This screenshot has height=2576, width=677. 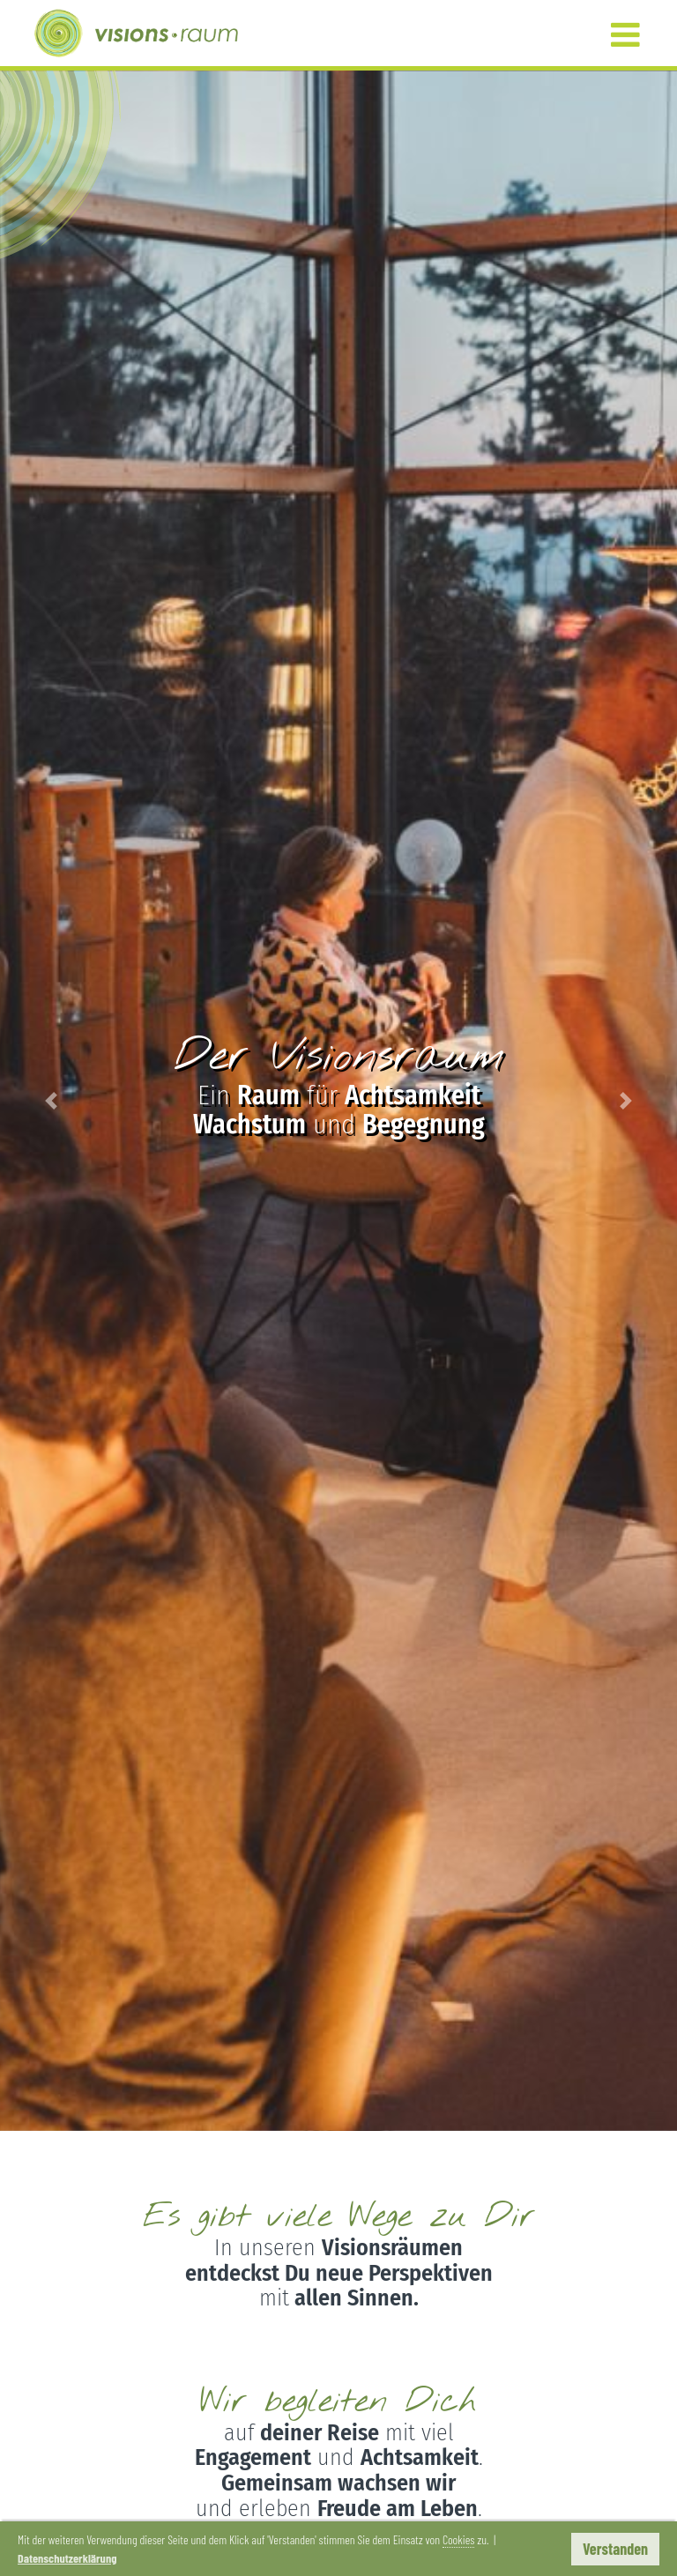 I want to click on Datenschutzerklärung [button], so click(x=67, y=2557).